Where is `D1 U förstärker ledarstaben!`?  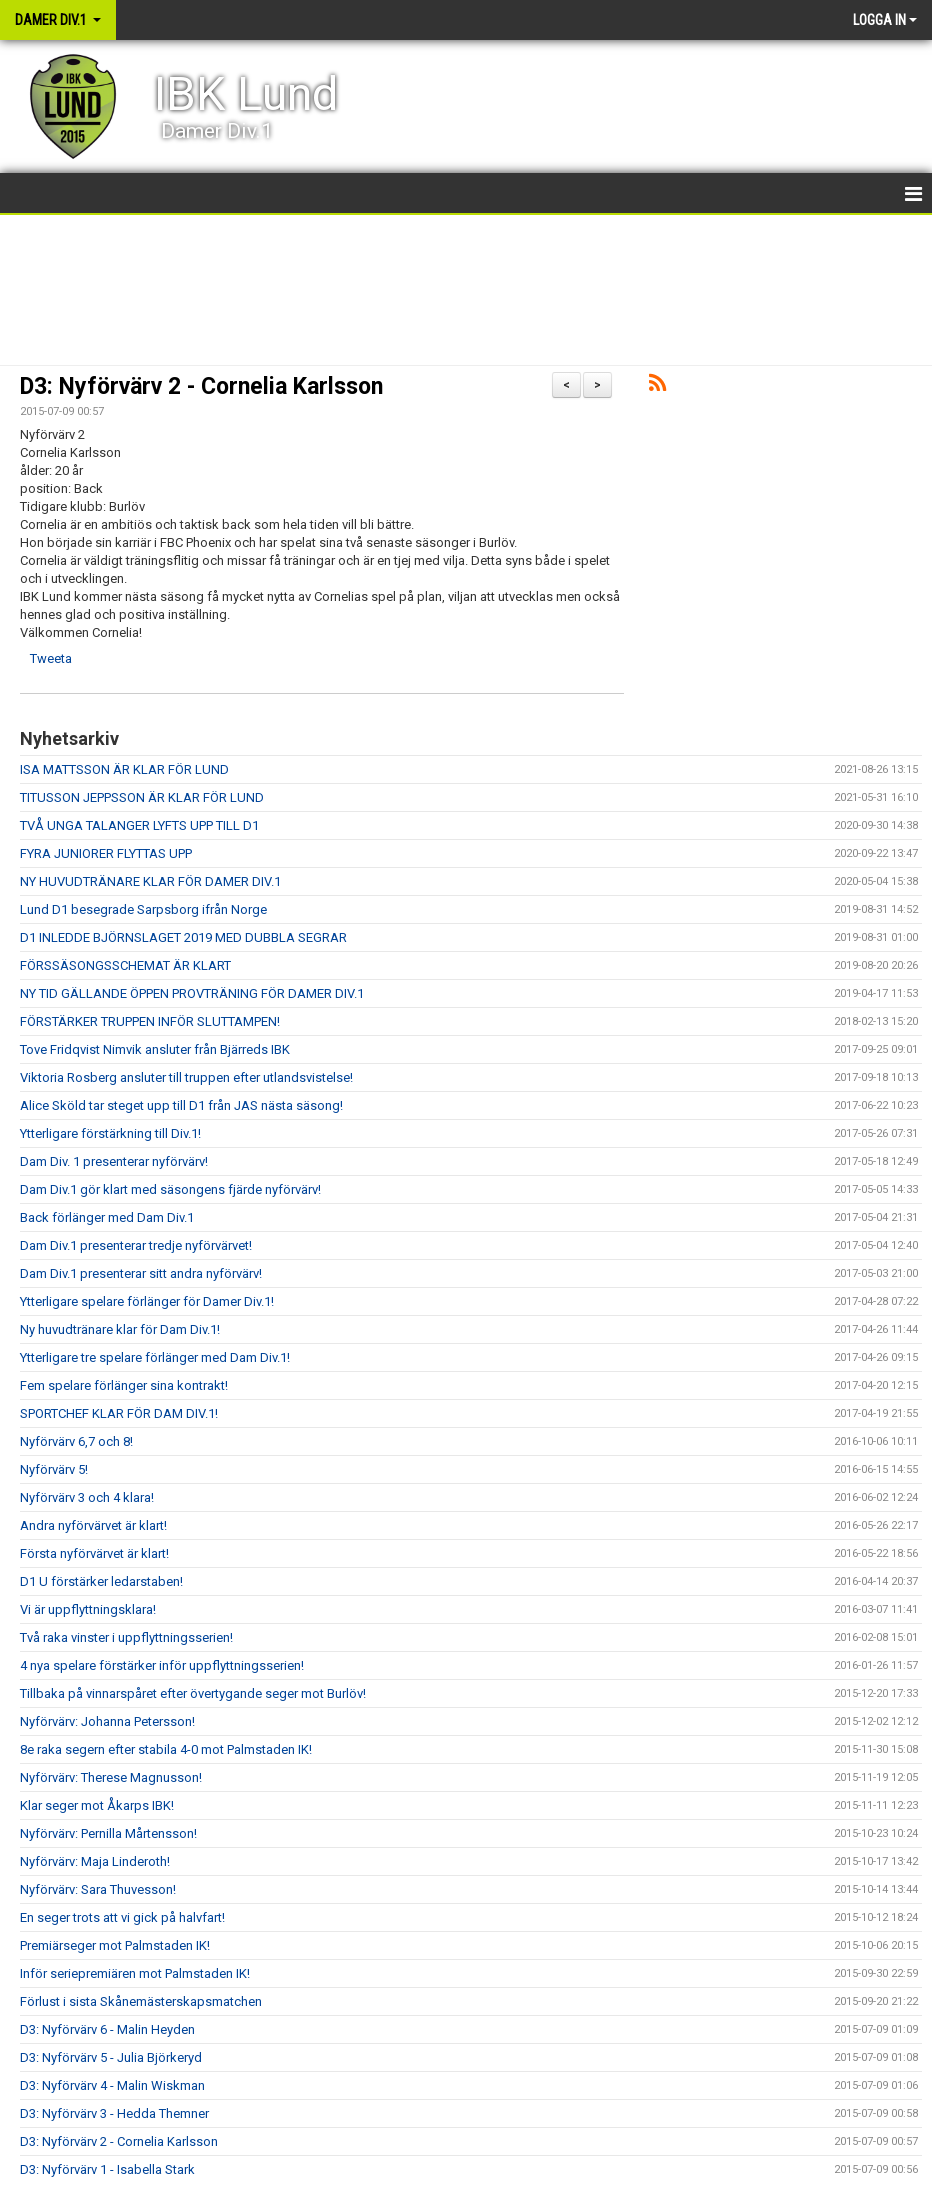 D1 U förstärker ledarstaben! is located at coordinates (101, 1581).